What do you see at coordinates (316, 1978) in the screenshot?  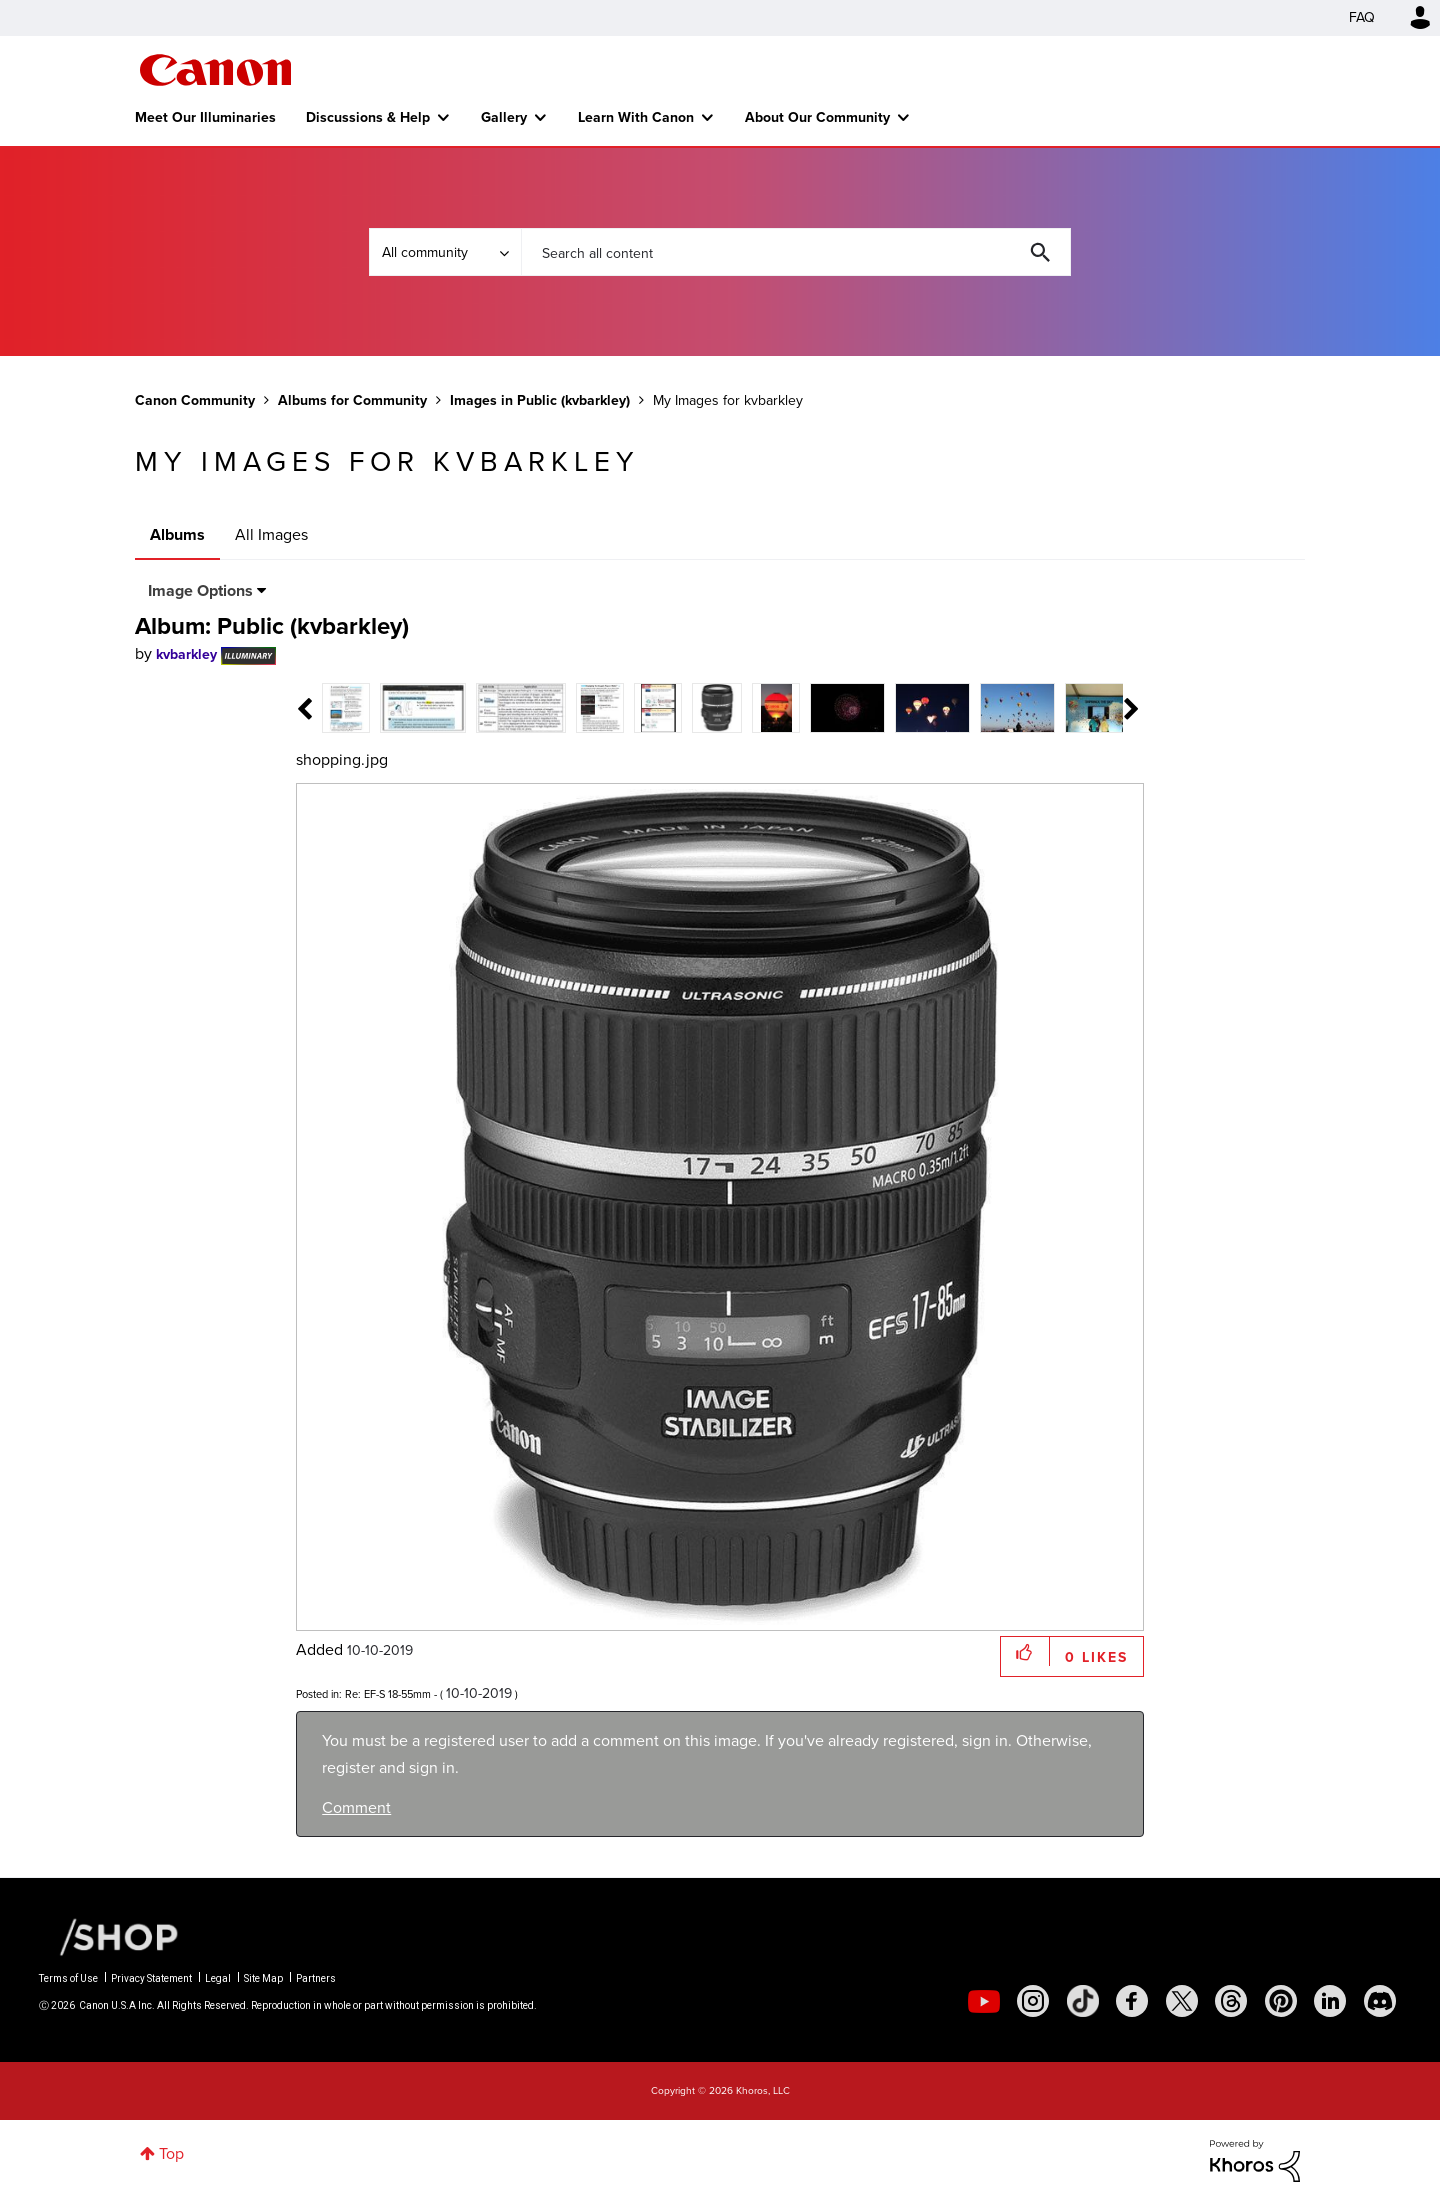 I see `Partners` at bounding box center [316, 1978].